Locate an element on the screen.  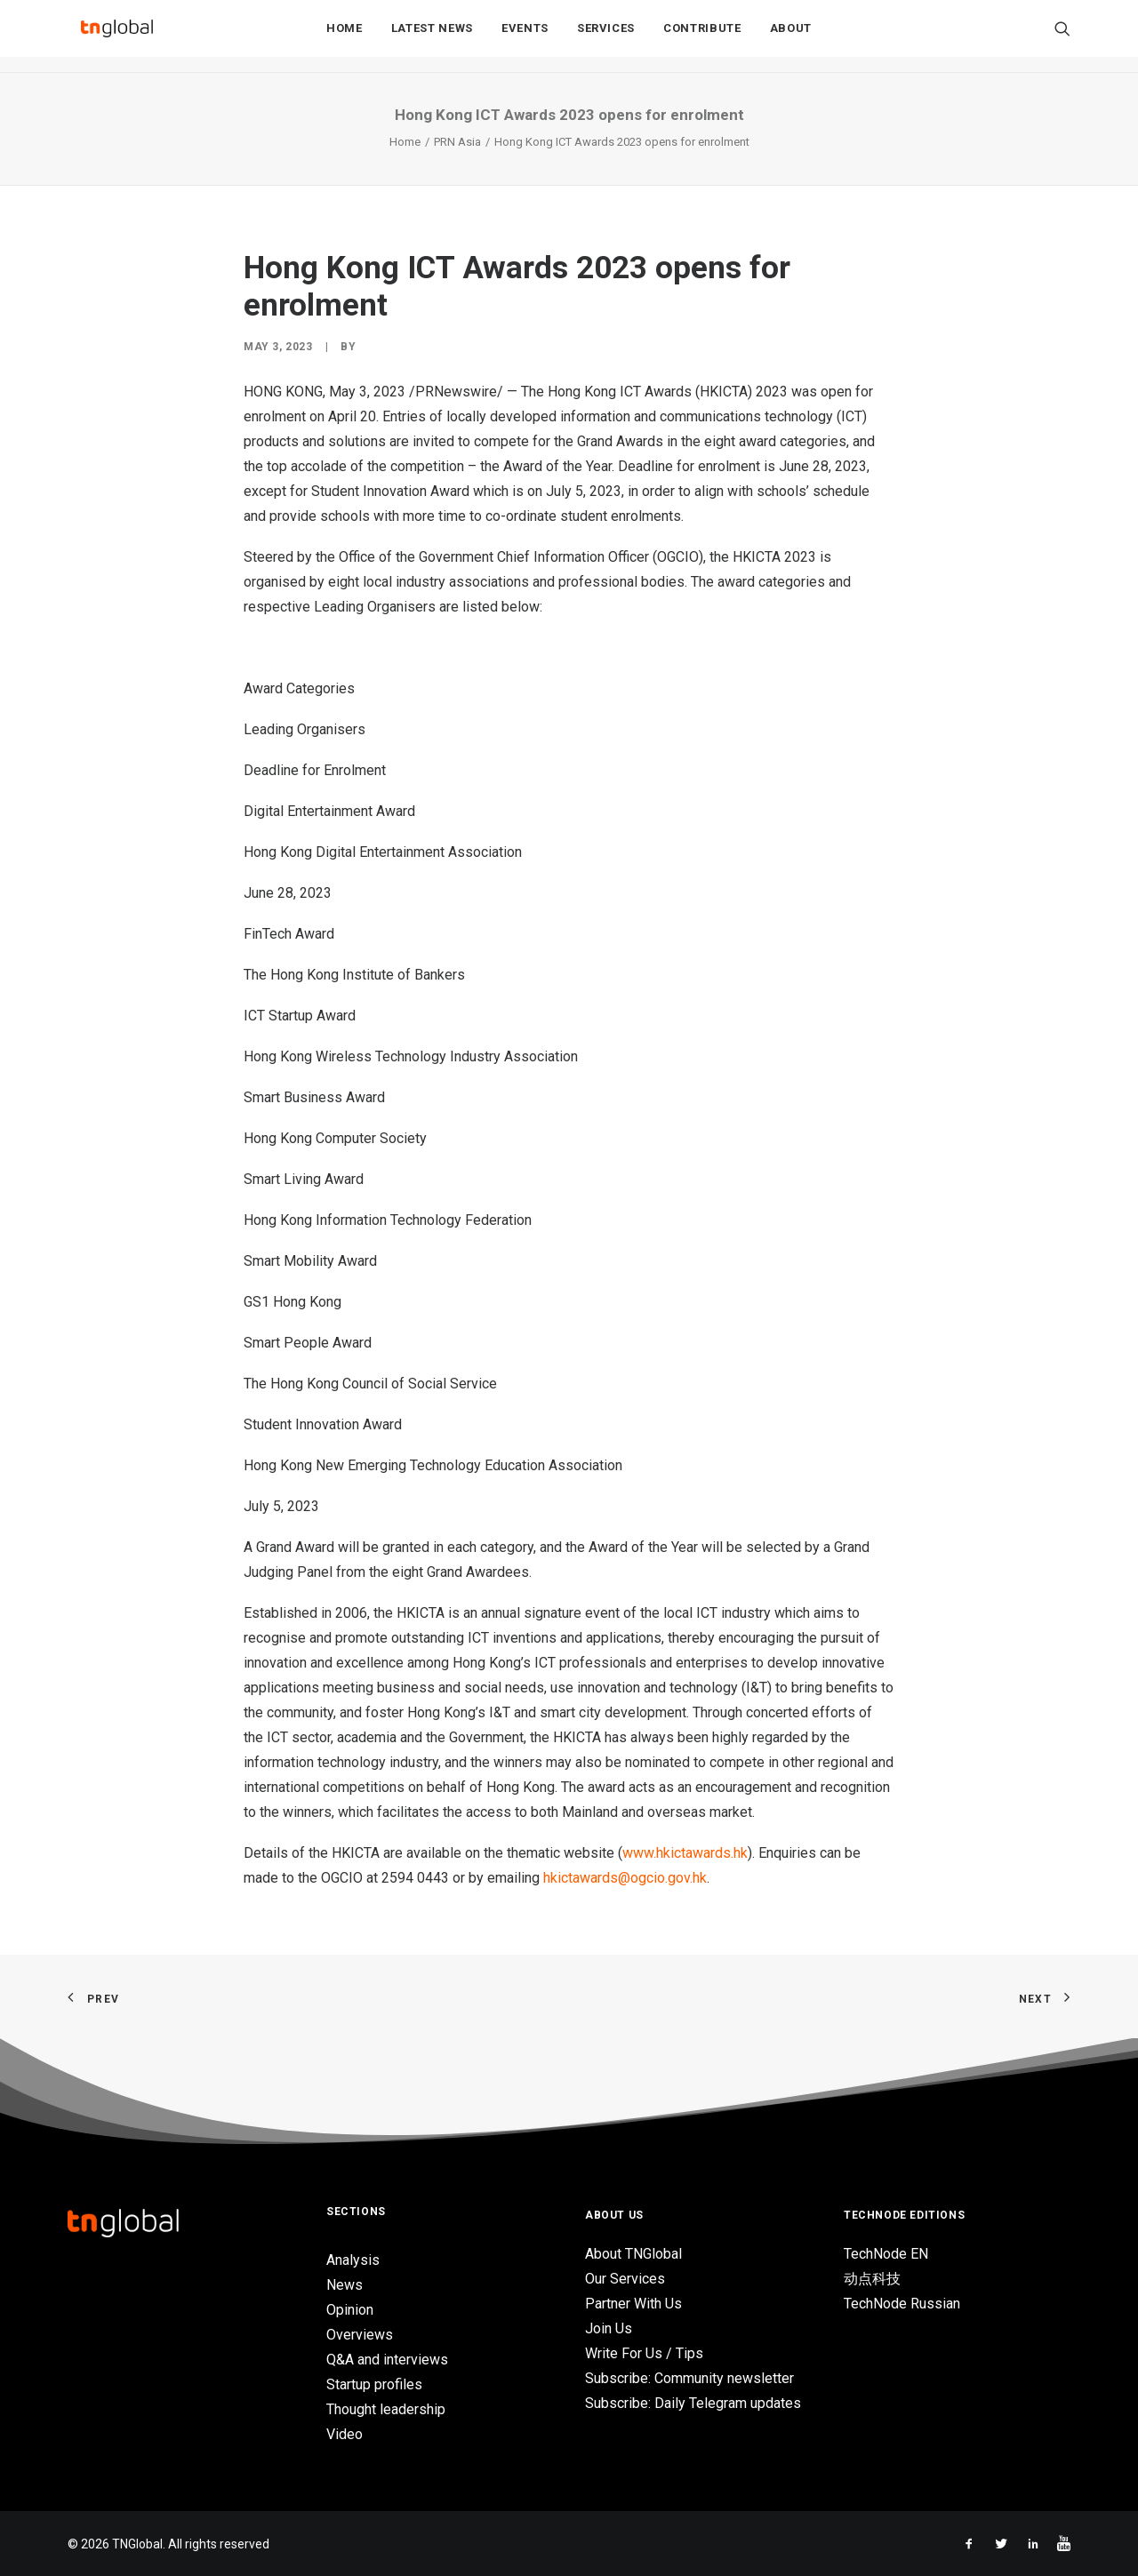
Events is located at coordinates (525, 37).